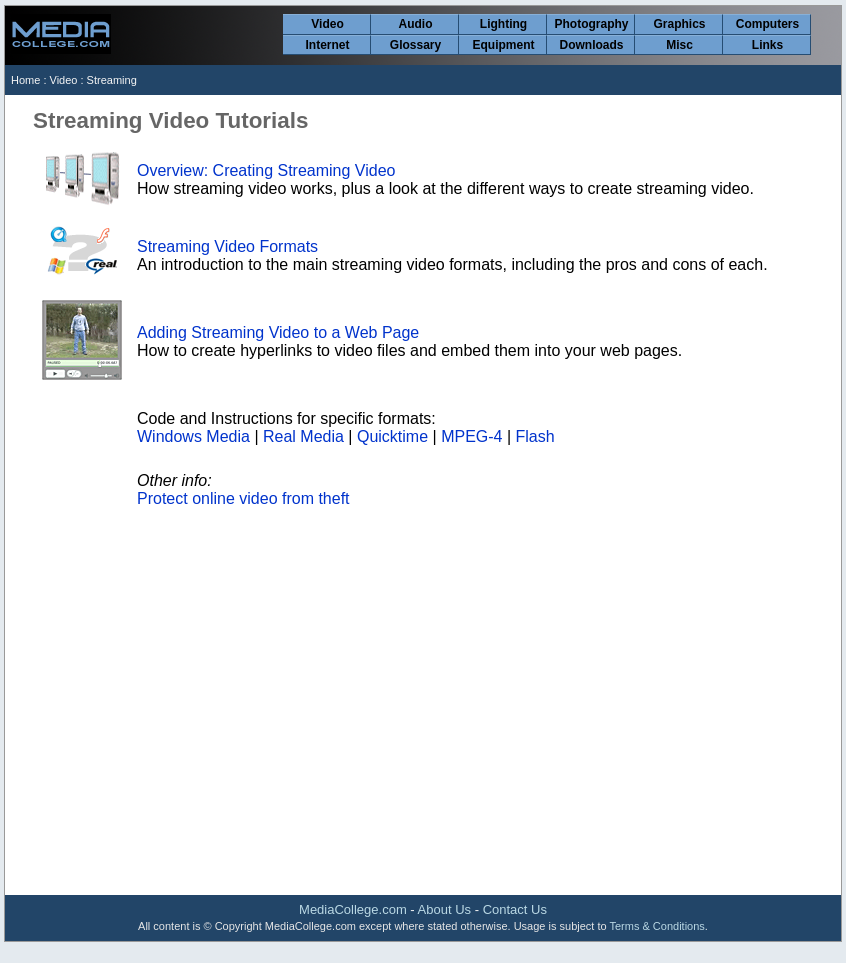 Image resolution: width=846 pixels, height=963 pixels. Describe the element at coordinates (656, 926) in the screenshot. I see `Terms & Conditions` at that location.